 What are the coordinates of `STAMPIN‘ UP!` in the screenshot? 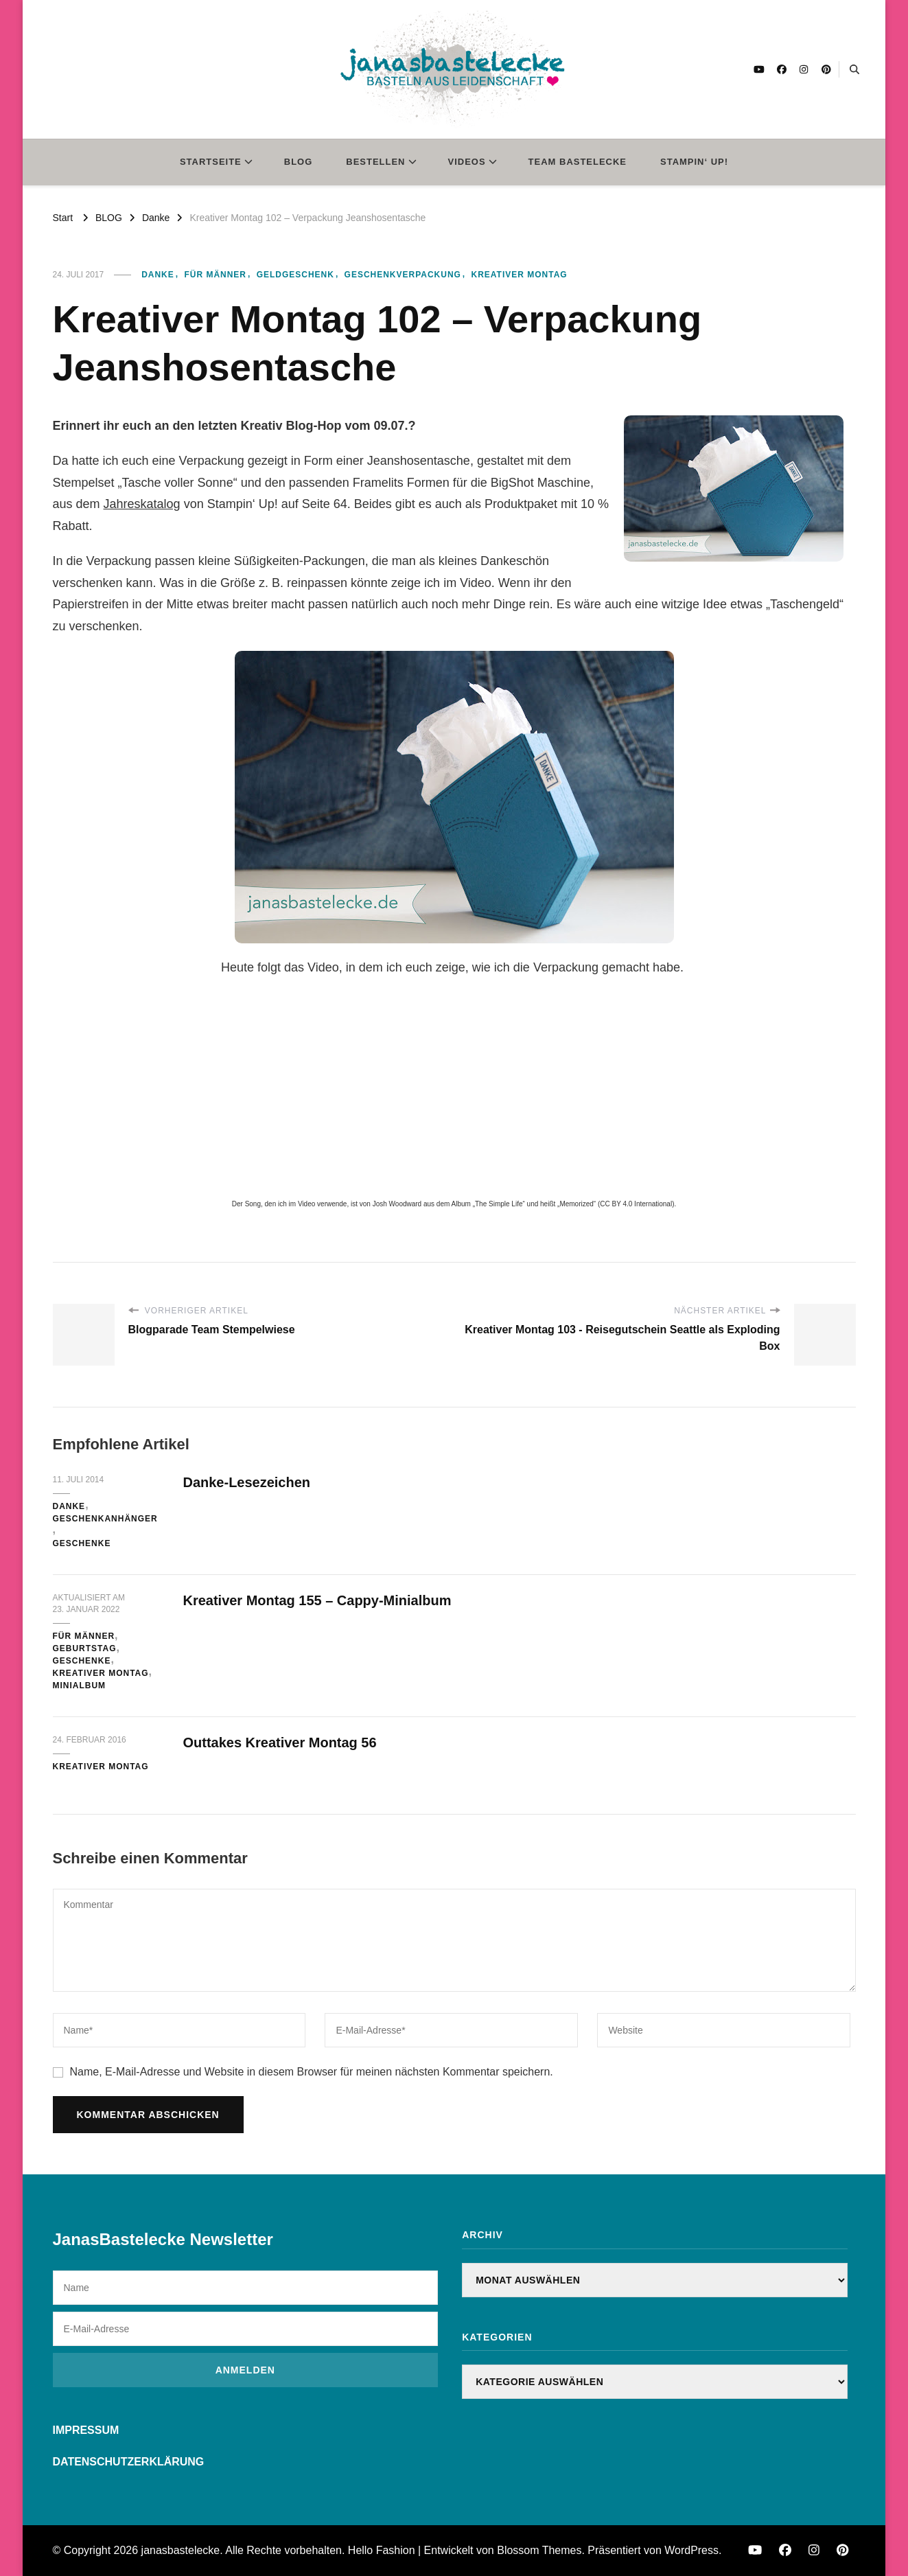 It's located at (694, 162).